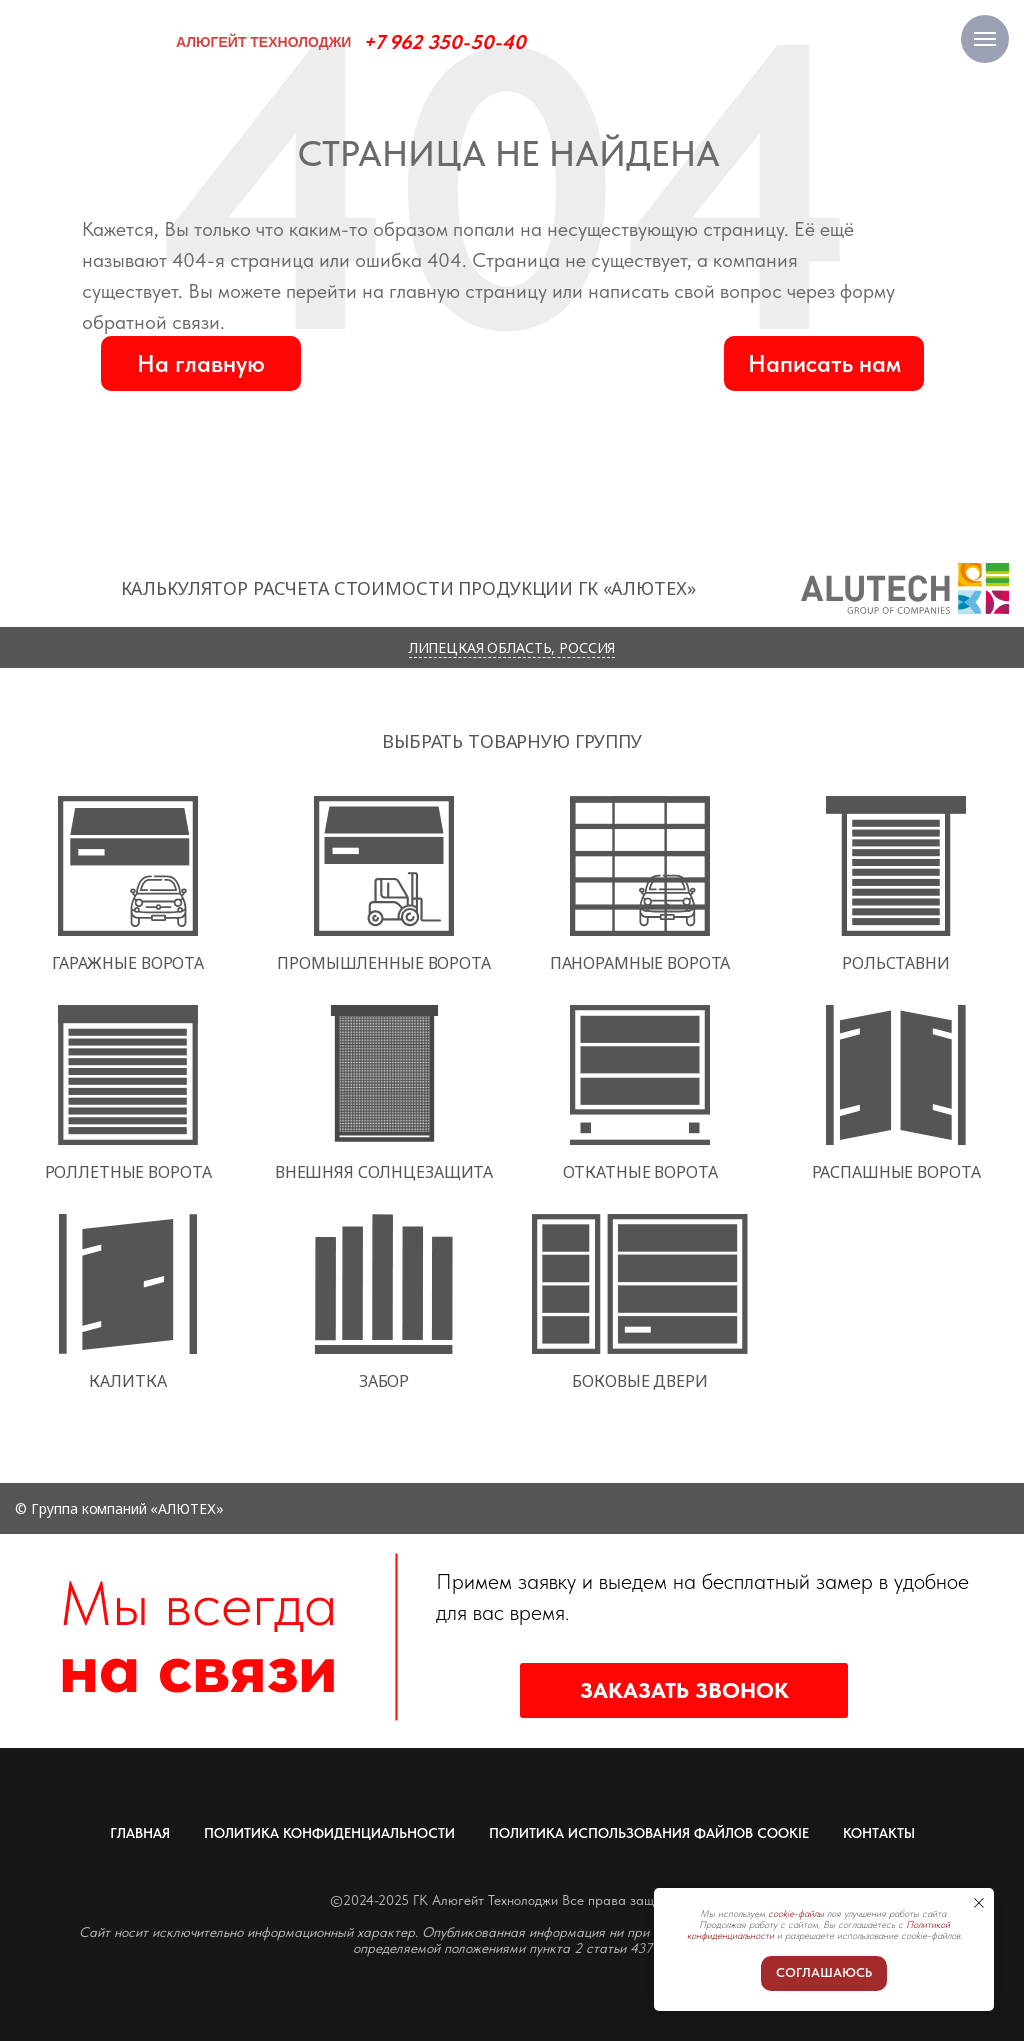 This screenshot has height=2041, width=1024. I want to click on ПОЛИТИКА КОНФИДЕНЦИАЛЬНОСТИ, so click(329, 1833).